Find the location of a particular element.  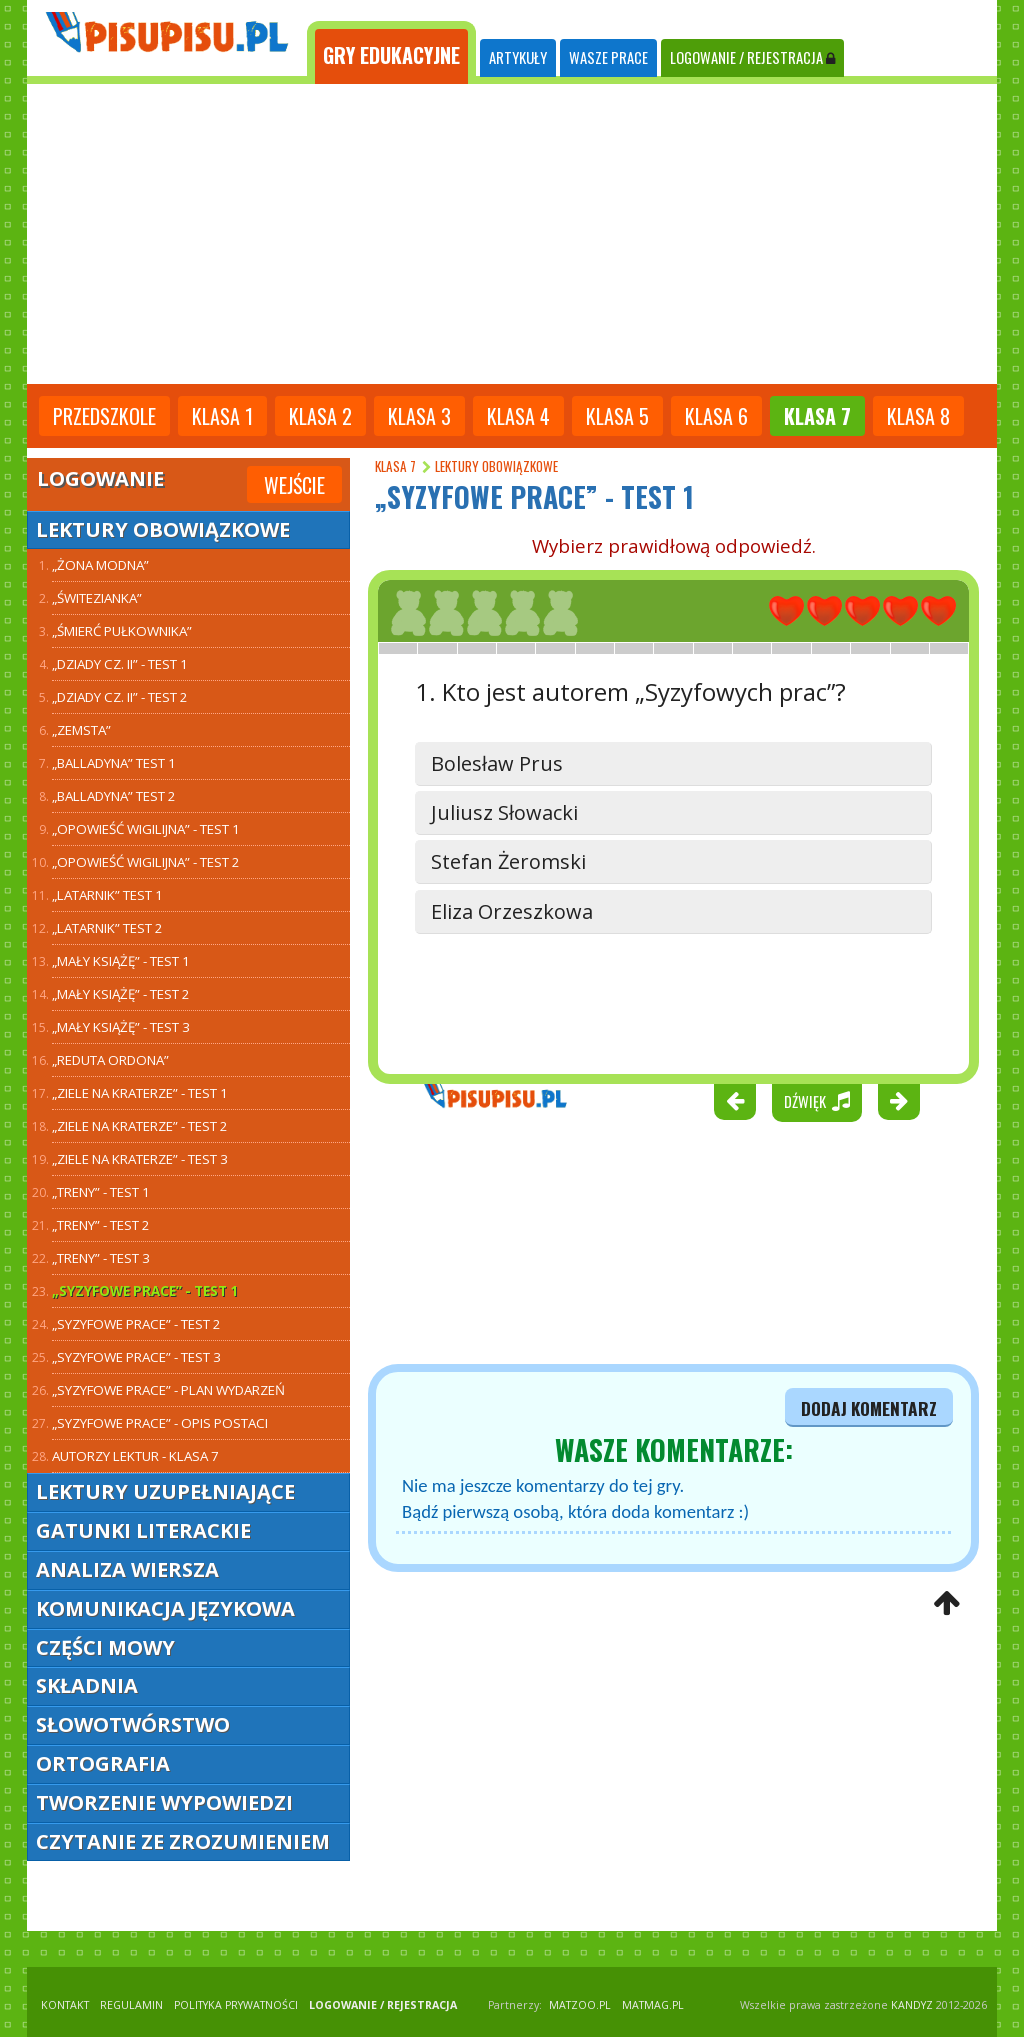

„Latarnik” TEST 1 is located at coordinates (107, 895).